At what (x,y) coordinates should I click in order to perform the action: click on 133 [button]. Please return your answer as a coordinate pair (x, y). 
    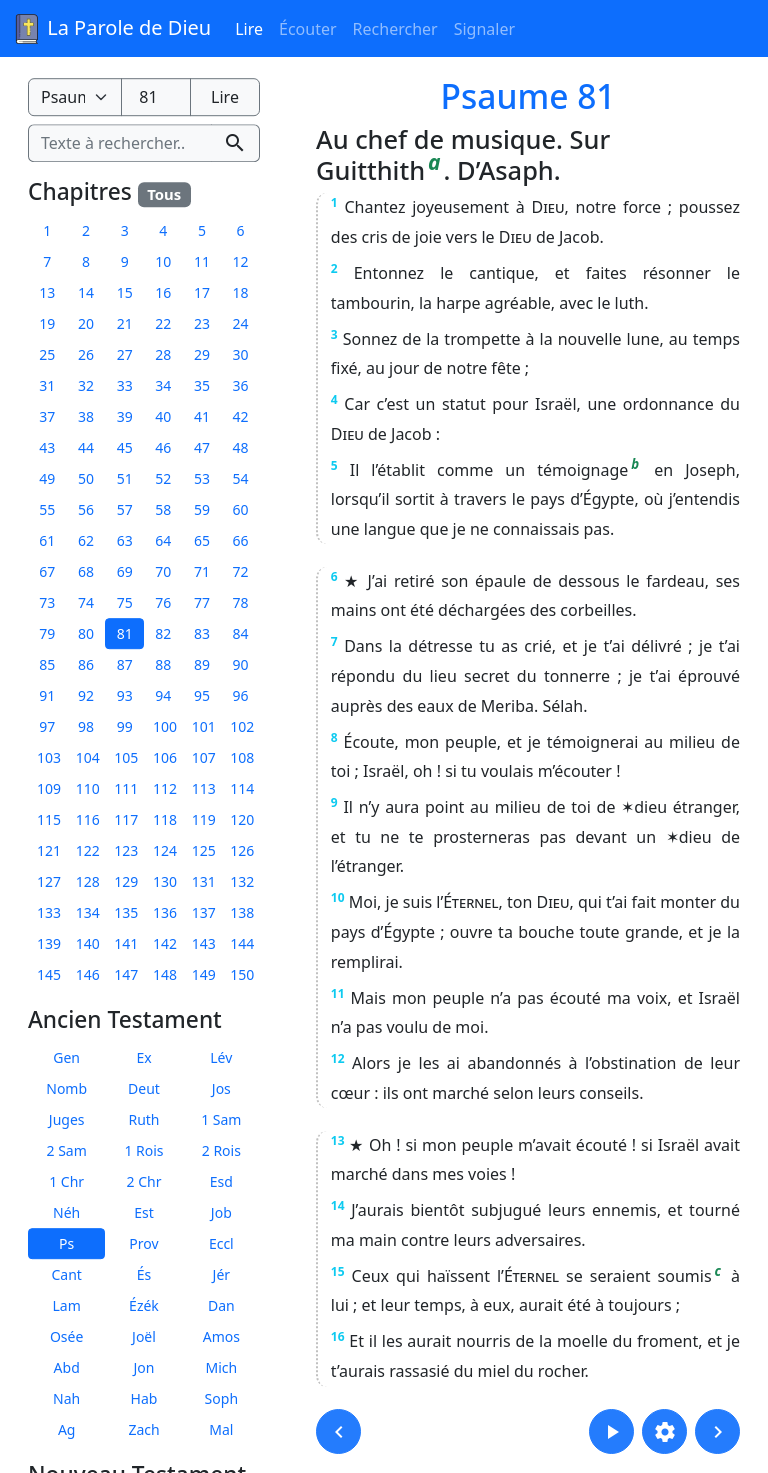
    Looking at the image, I should click on (49, 912).